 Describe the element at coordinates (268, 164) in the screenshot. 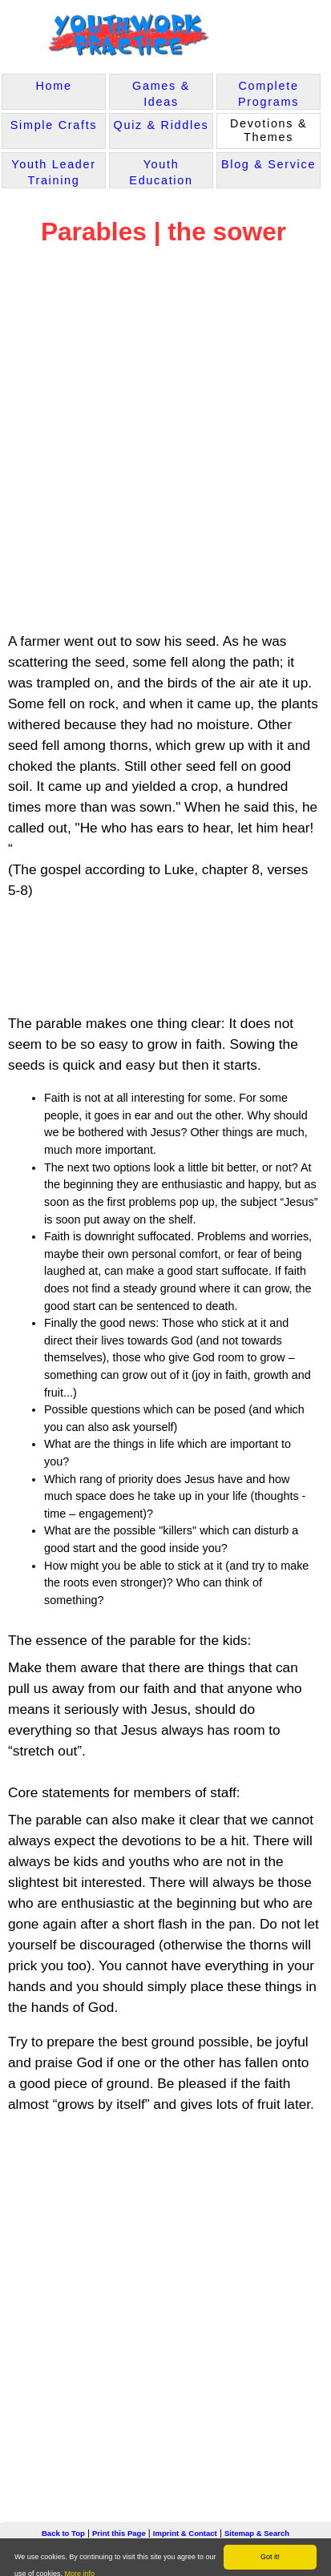

I see `Blog & Service` at that location.